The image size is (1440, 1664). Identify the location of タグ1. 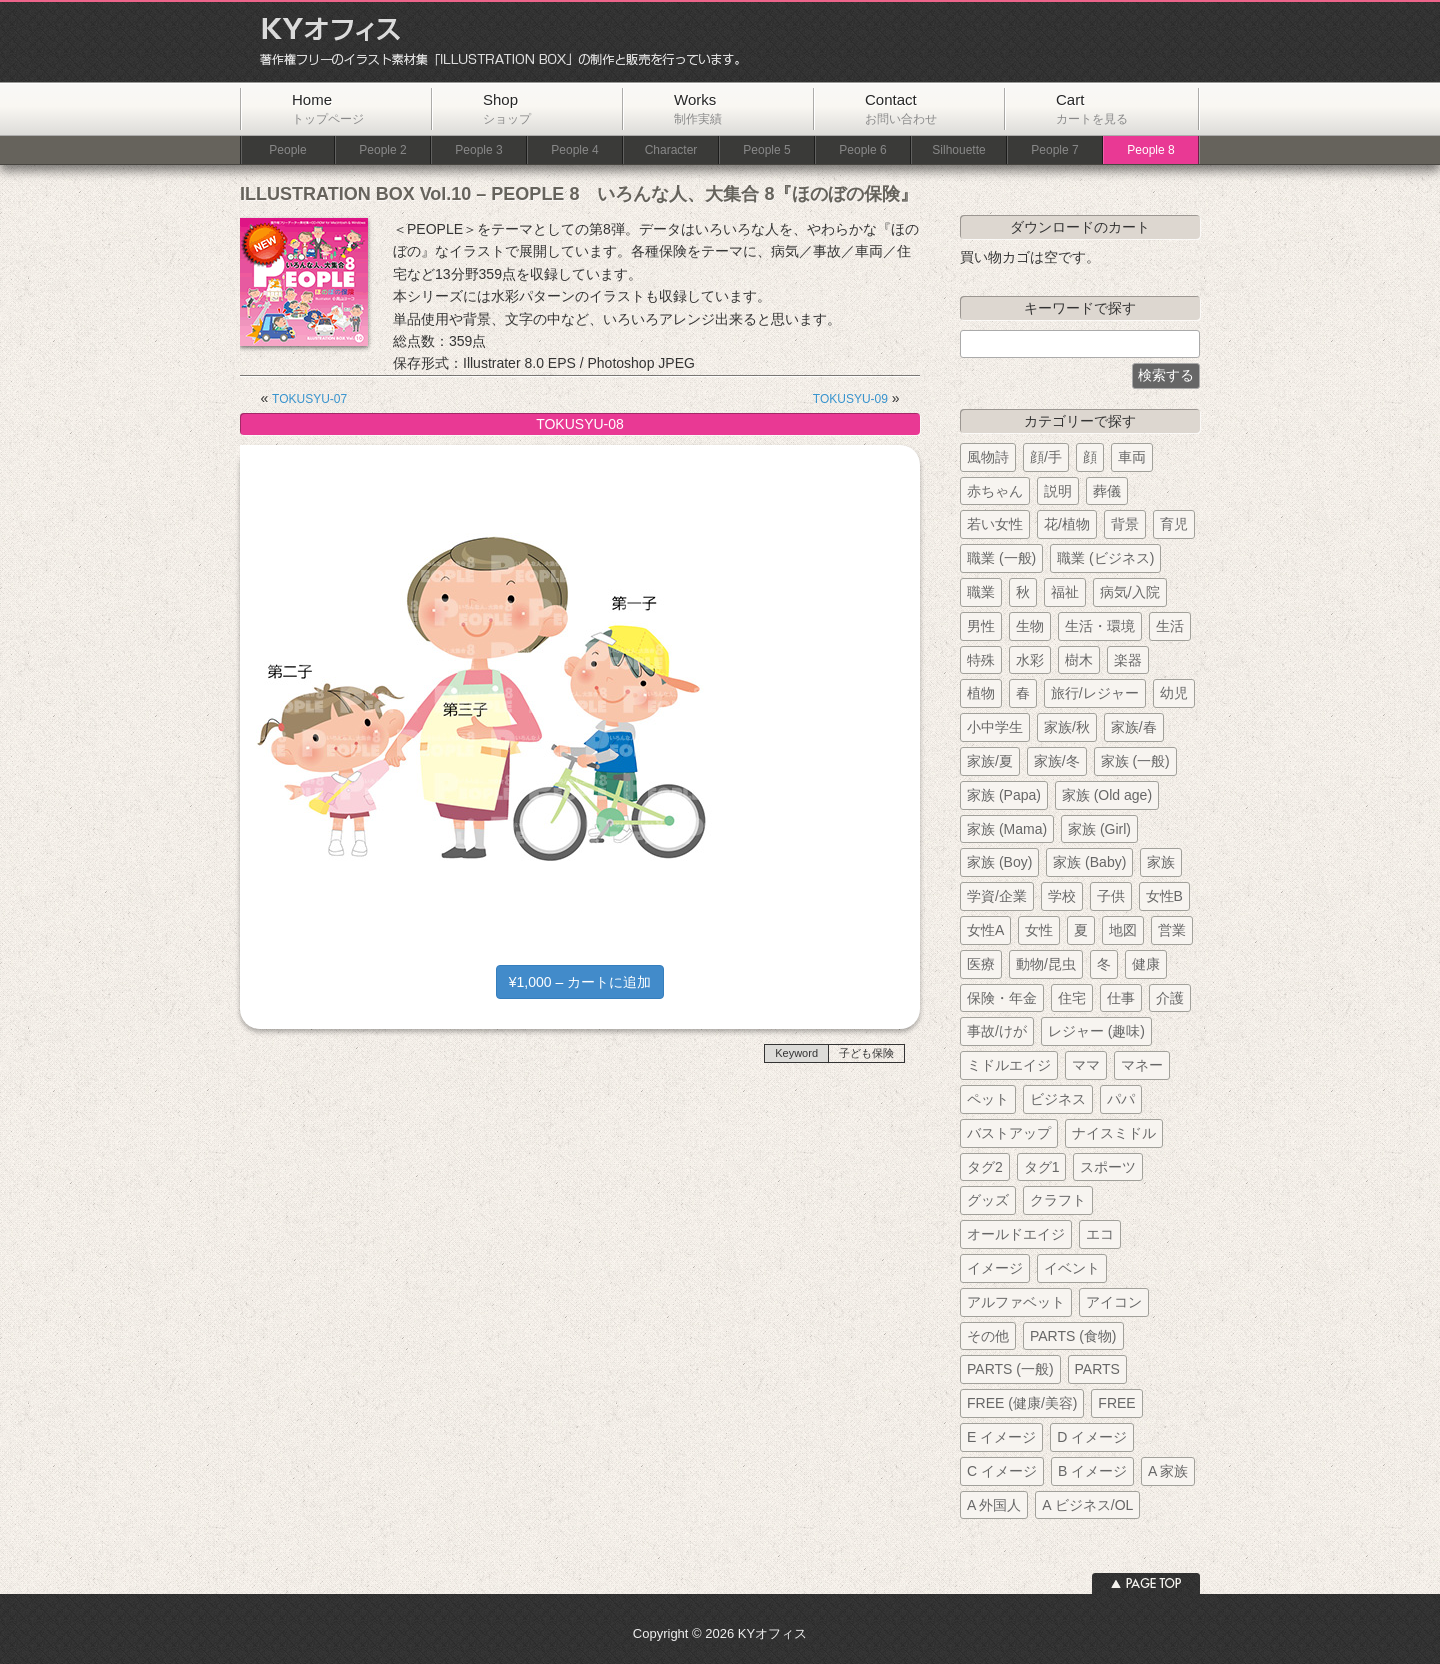
(1042, 1167).